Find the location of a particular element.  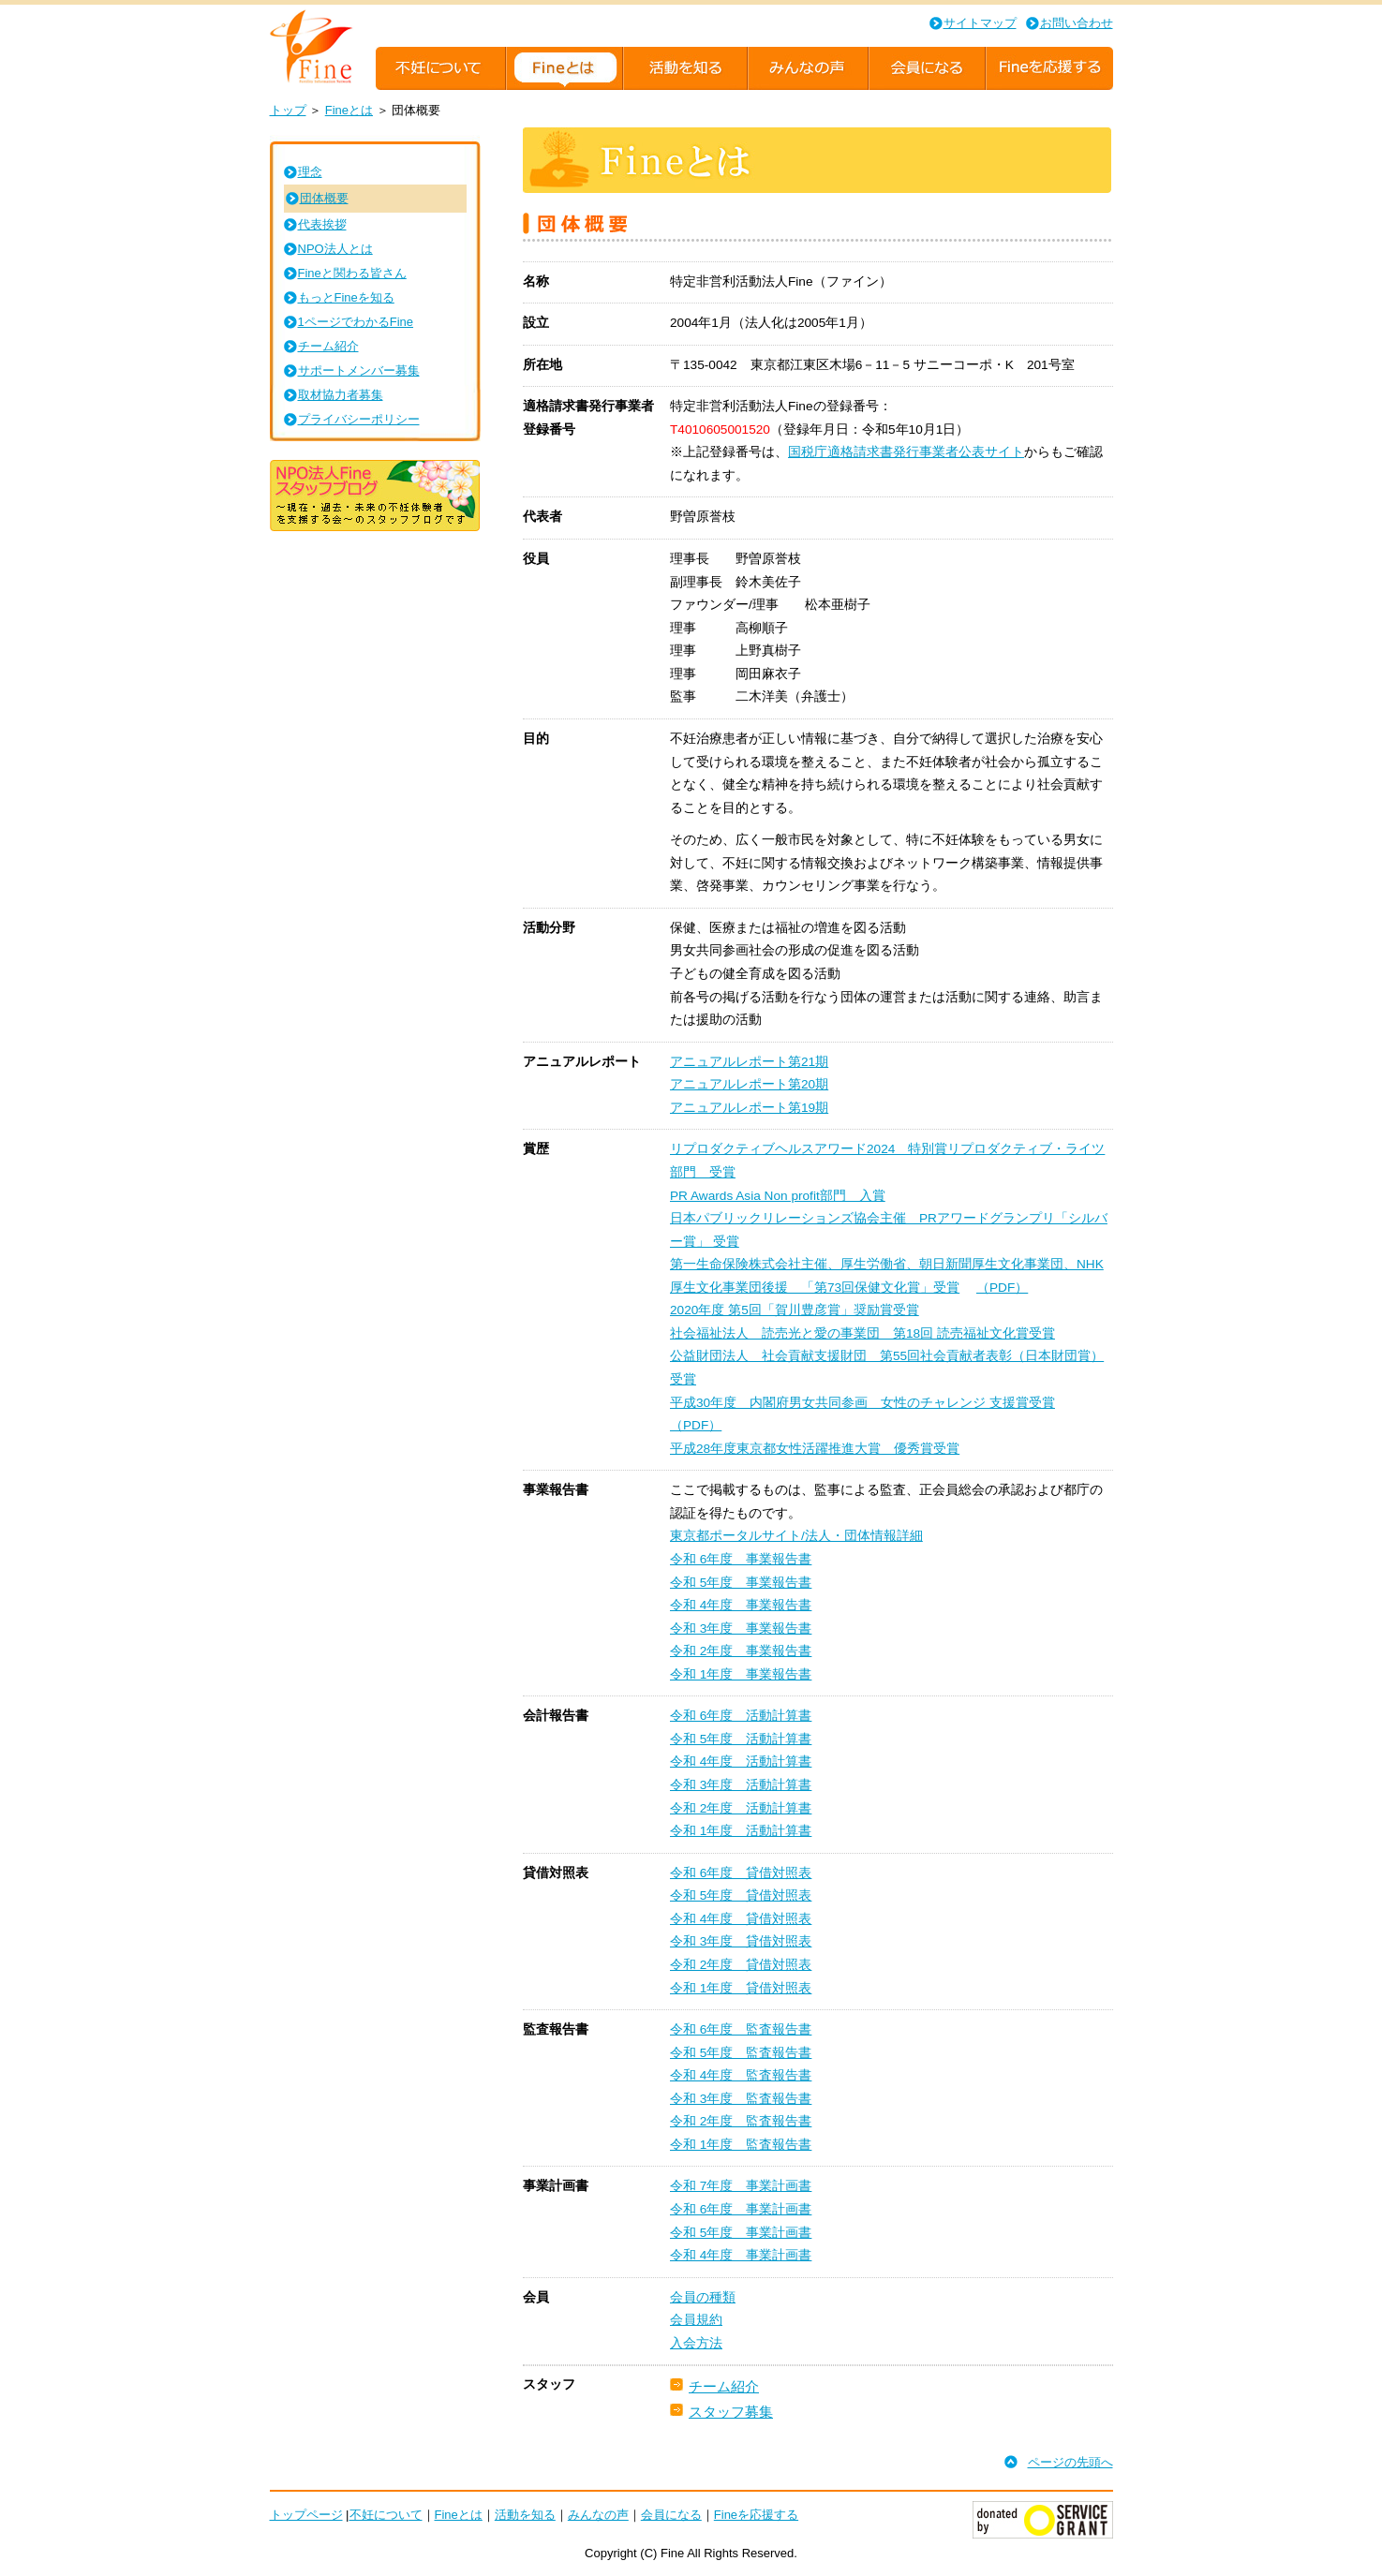

令和 1年度 貸借対照表 is located at coordinates (740, 1988).